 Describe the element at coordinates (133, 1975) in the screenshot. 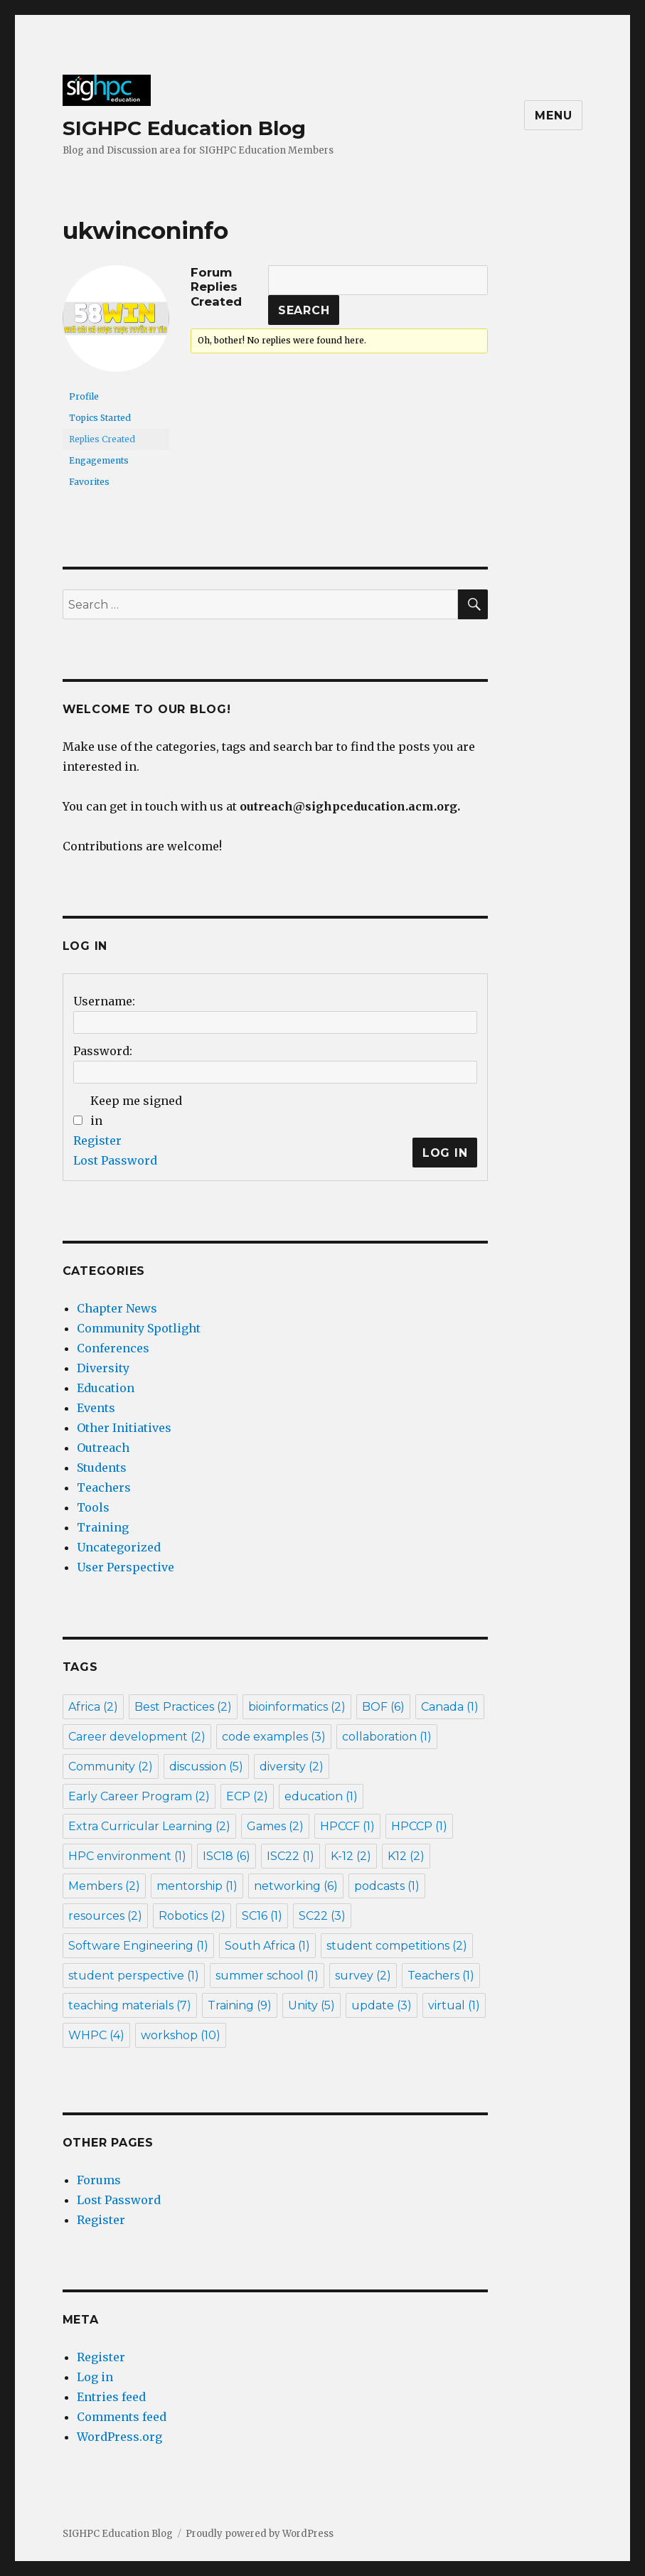

I see `student perspective [student perspective (1 item)]` at that location.